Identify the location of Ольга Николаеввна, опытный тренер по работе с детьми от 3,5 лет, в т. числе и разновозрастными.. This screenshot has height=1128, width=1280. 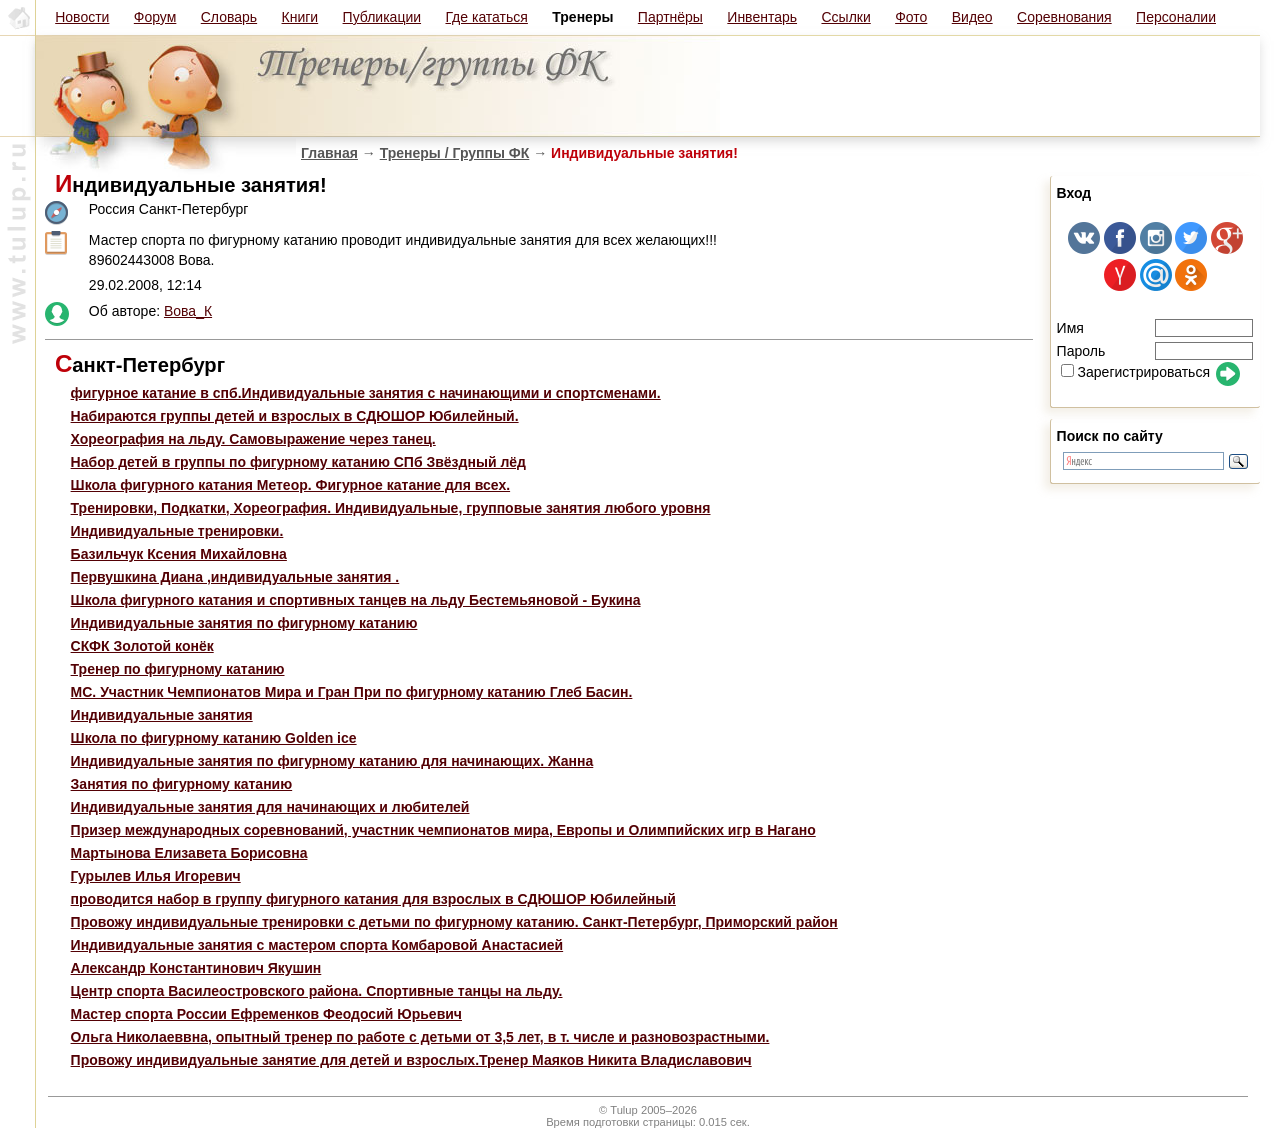
(420, 1037).